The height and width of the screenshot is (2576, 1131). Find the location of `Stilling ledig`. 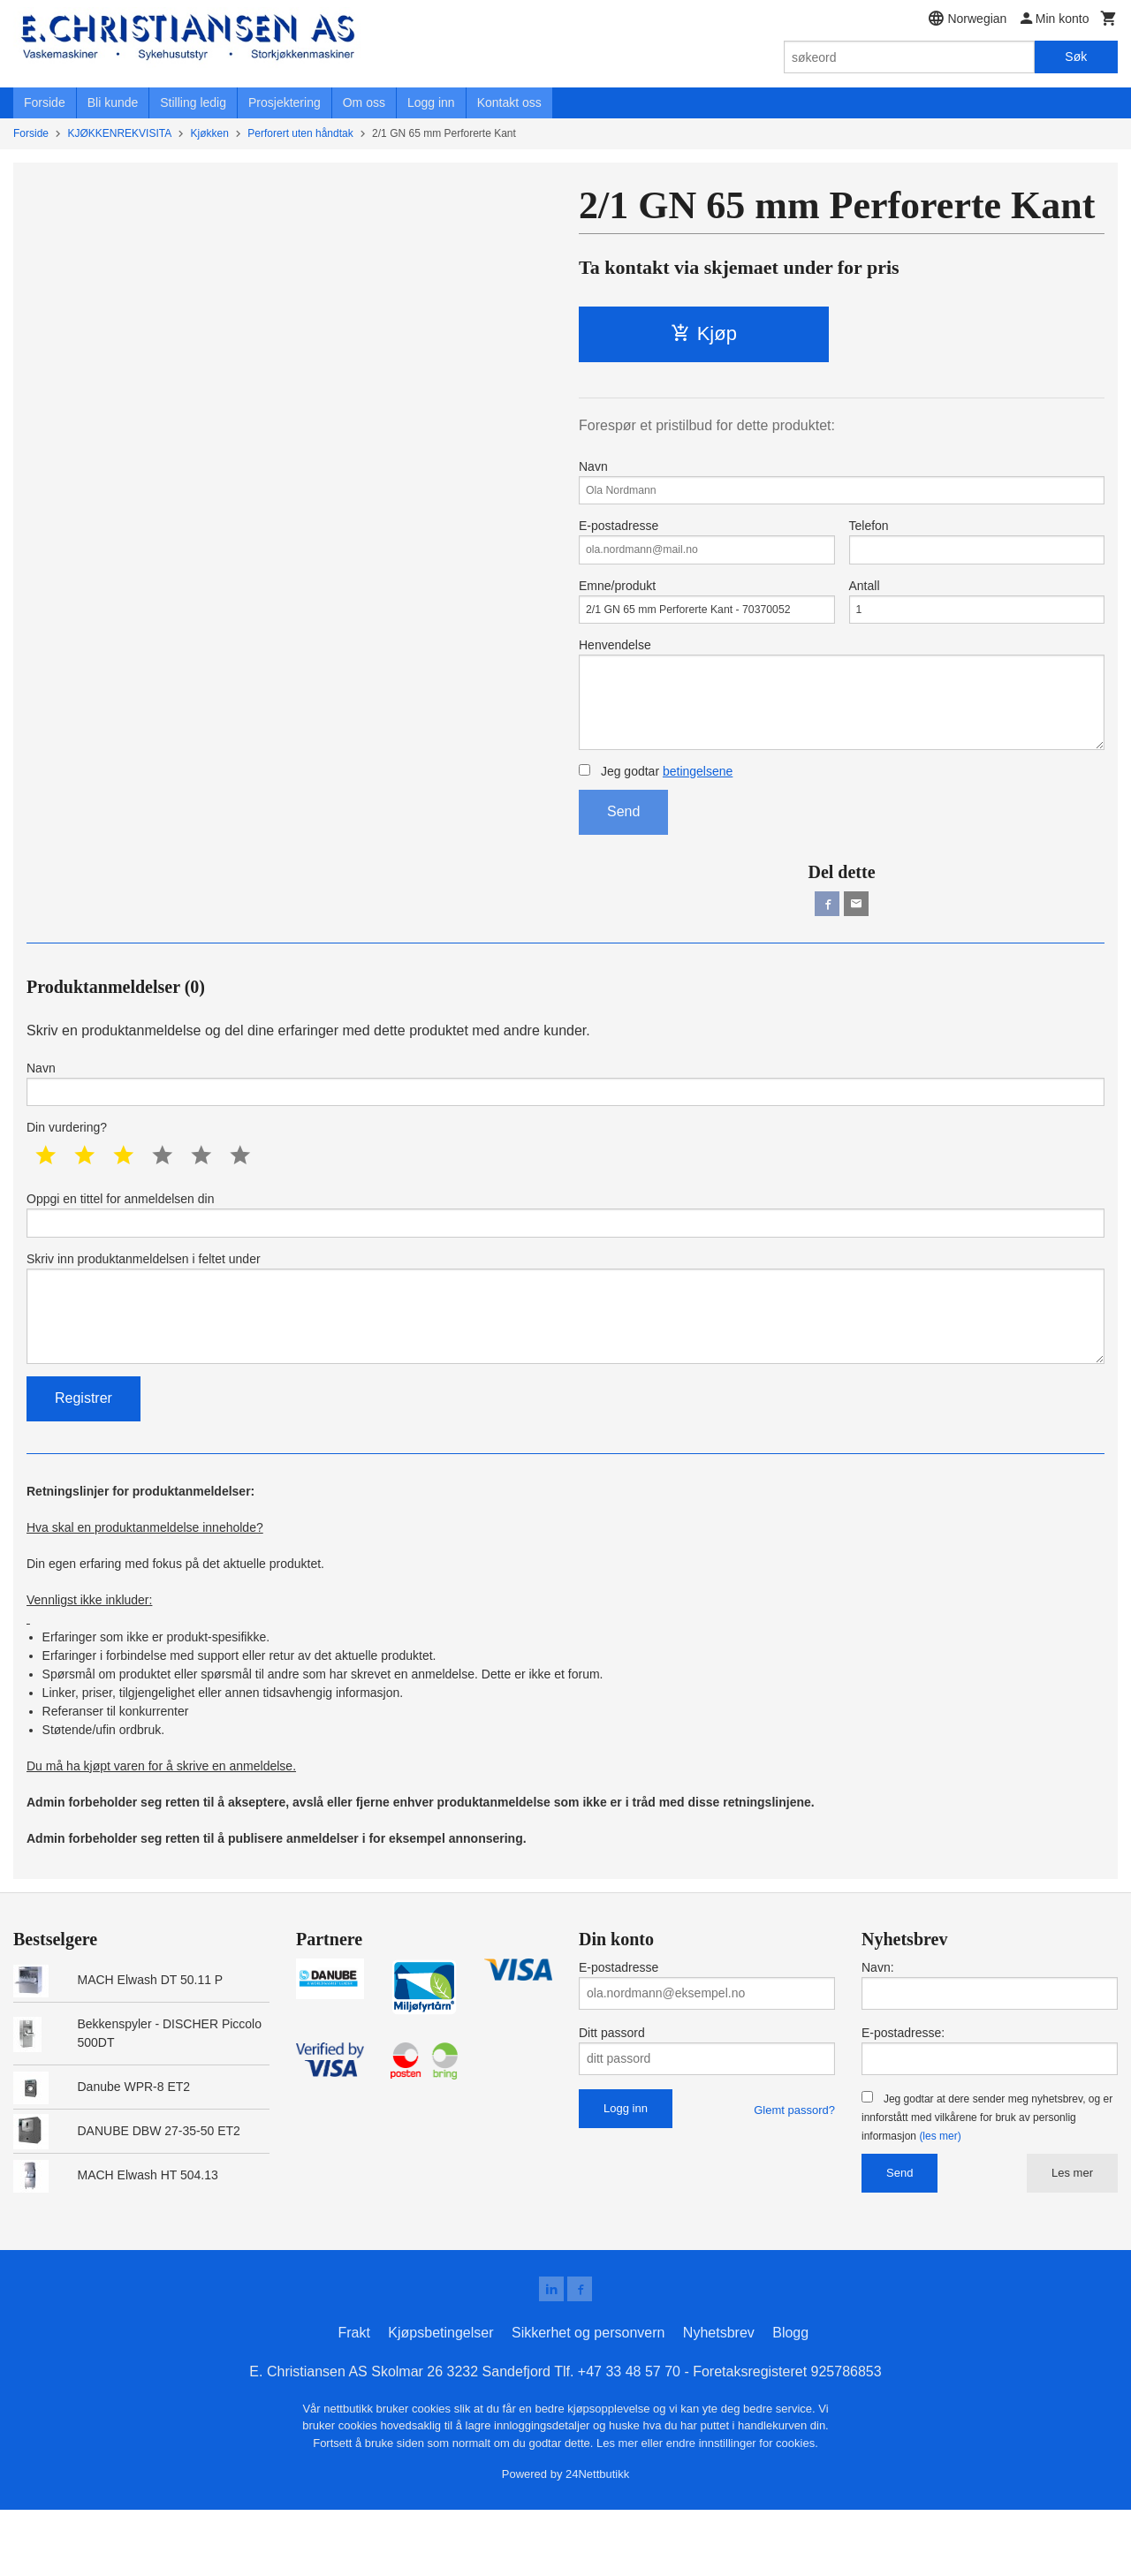

Stilling ledig is located at coordinates (193, 102).